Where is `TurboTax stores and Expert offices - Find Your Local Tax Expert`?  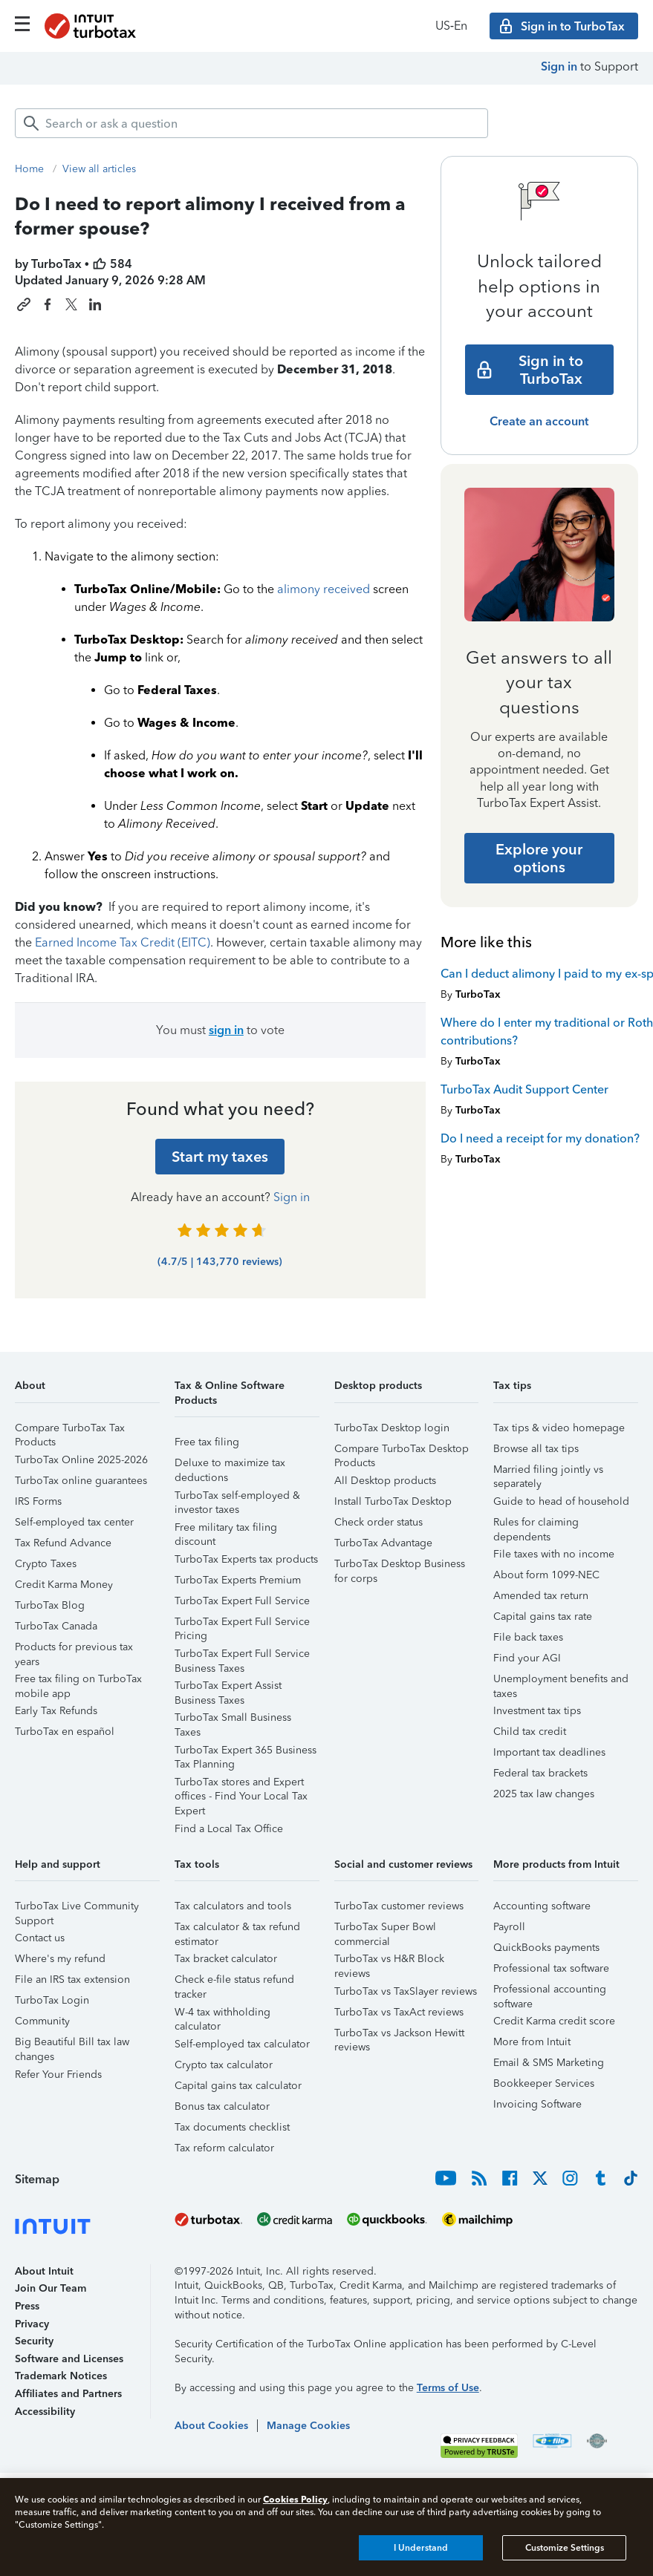 TurboTax stores and Expert offices - Find Your Local Tax Expert is located at coordinates (241, 1784).